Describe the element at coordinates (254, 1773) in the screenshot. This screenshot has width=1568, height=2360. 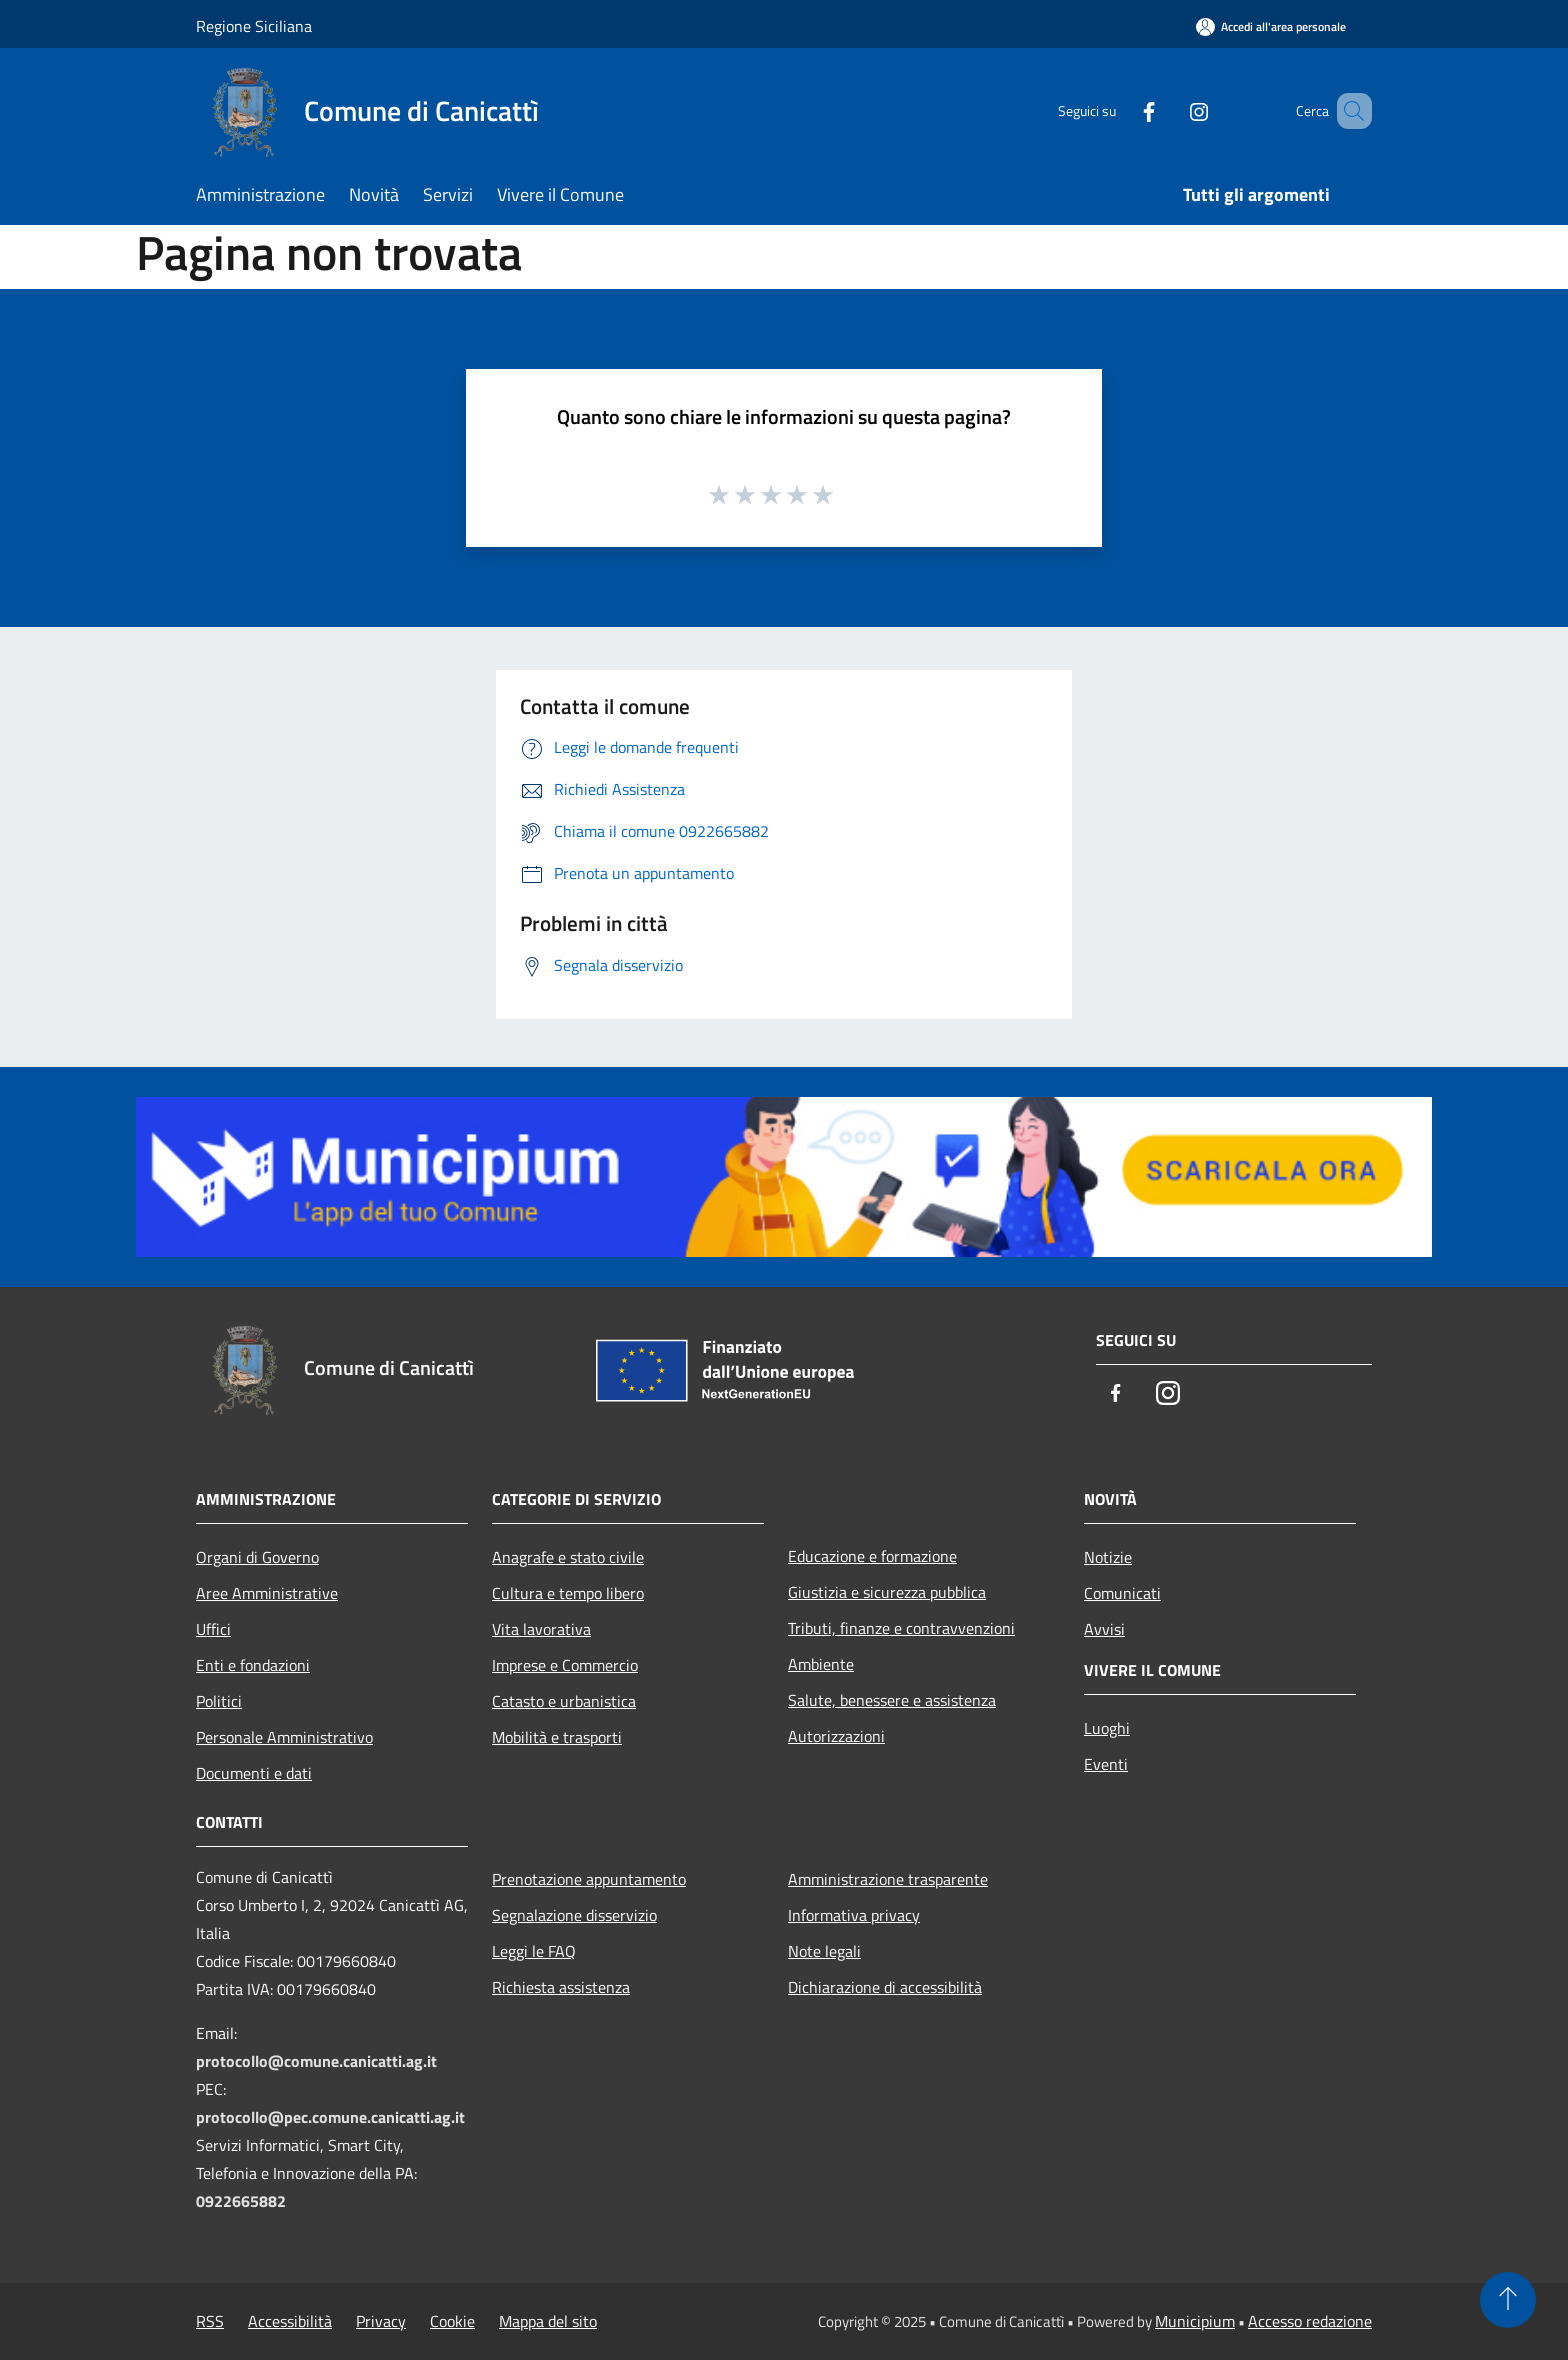
I see `Documenti e dati` at that location.